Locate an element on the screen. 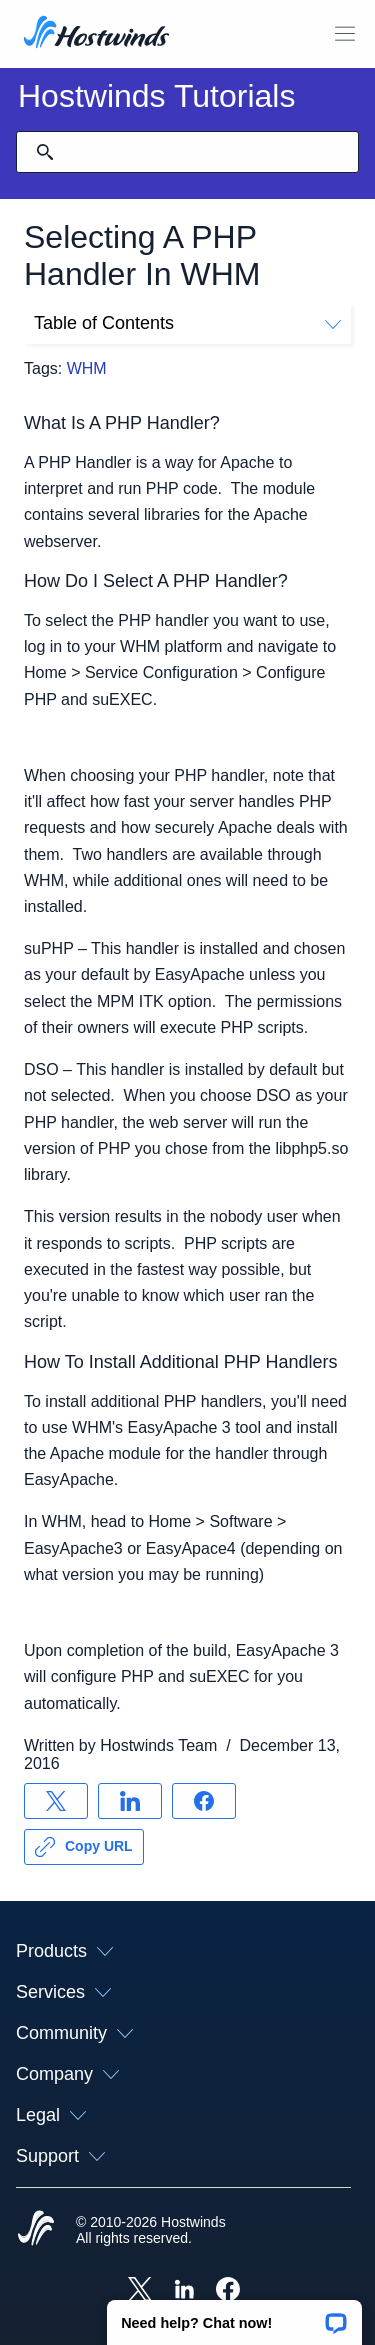 The image size is (375, 2345). [Toggle Mobile Menu] is located at coordinates (345, 34).